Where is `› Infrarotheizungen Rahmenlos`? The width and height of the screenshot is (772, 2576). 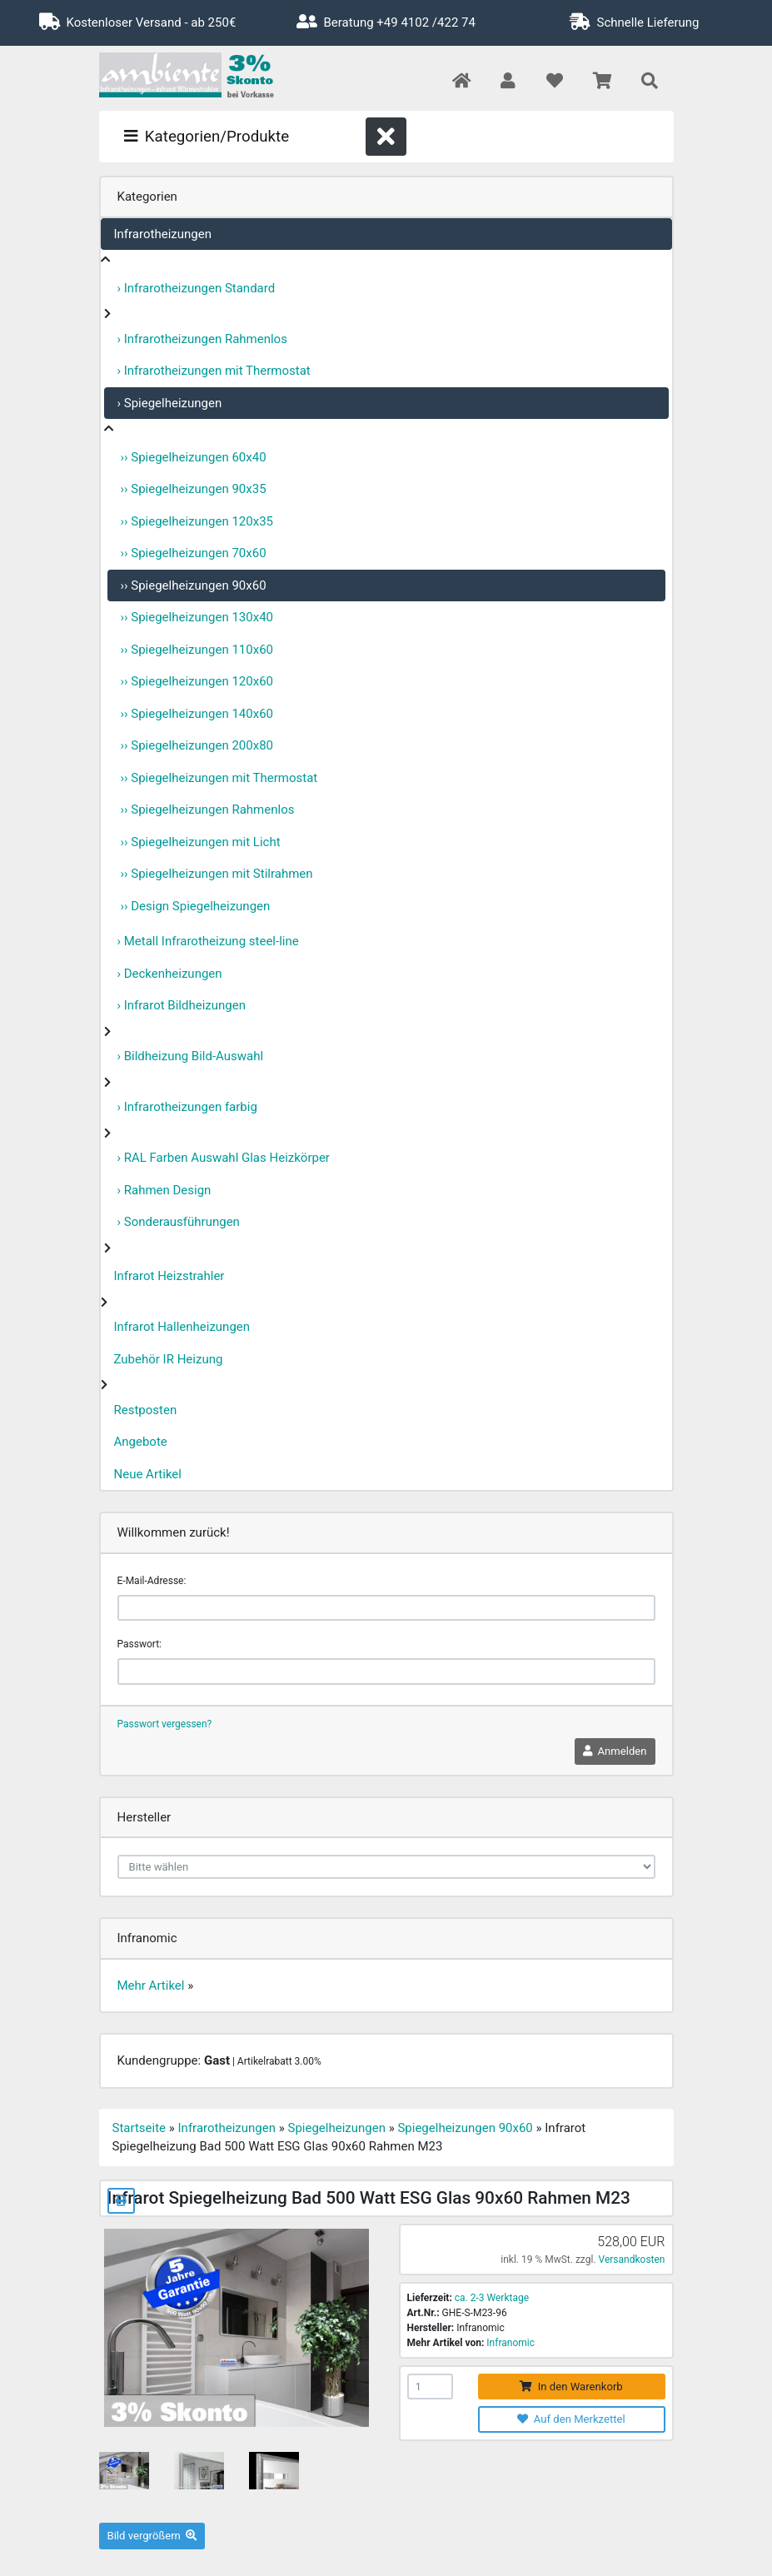 › Infrarotheizungen Rahmenlos is located at coordinates (202, 338).